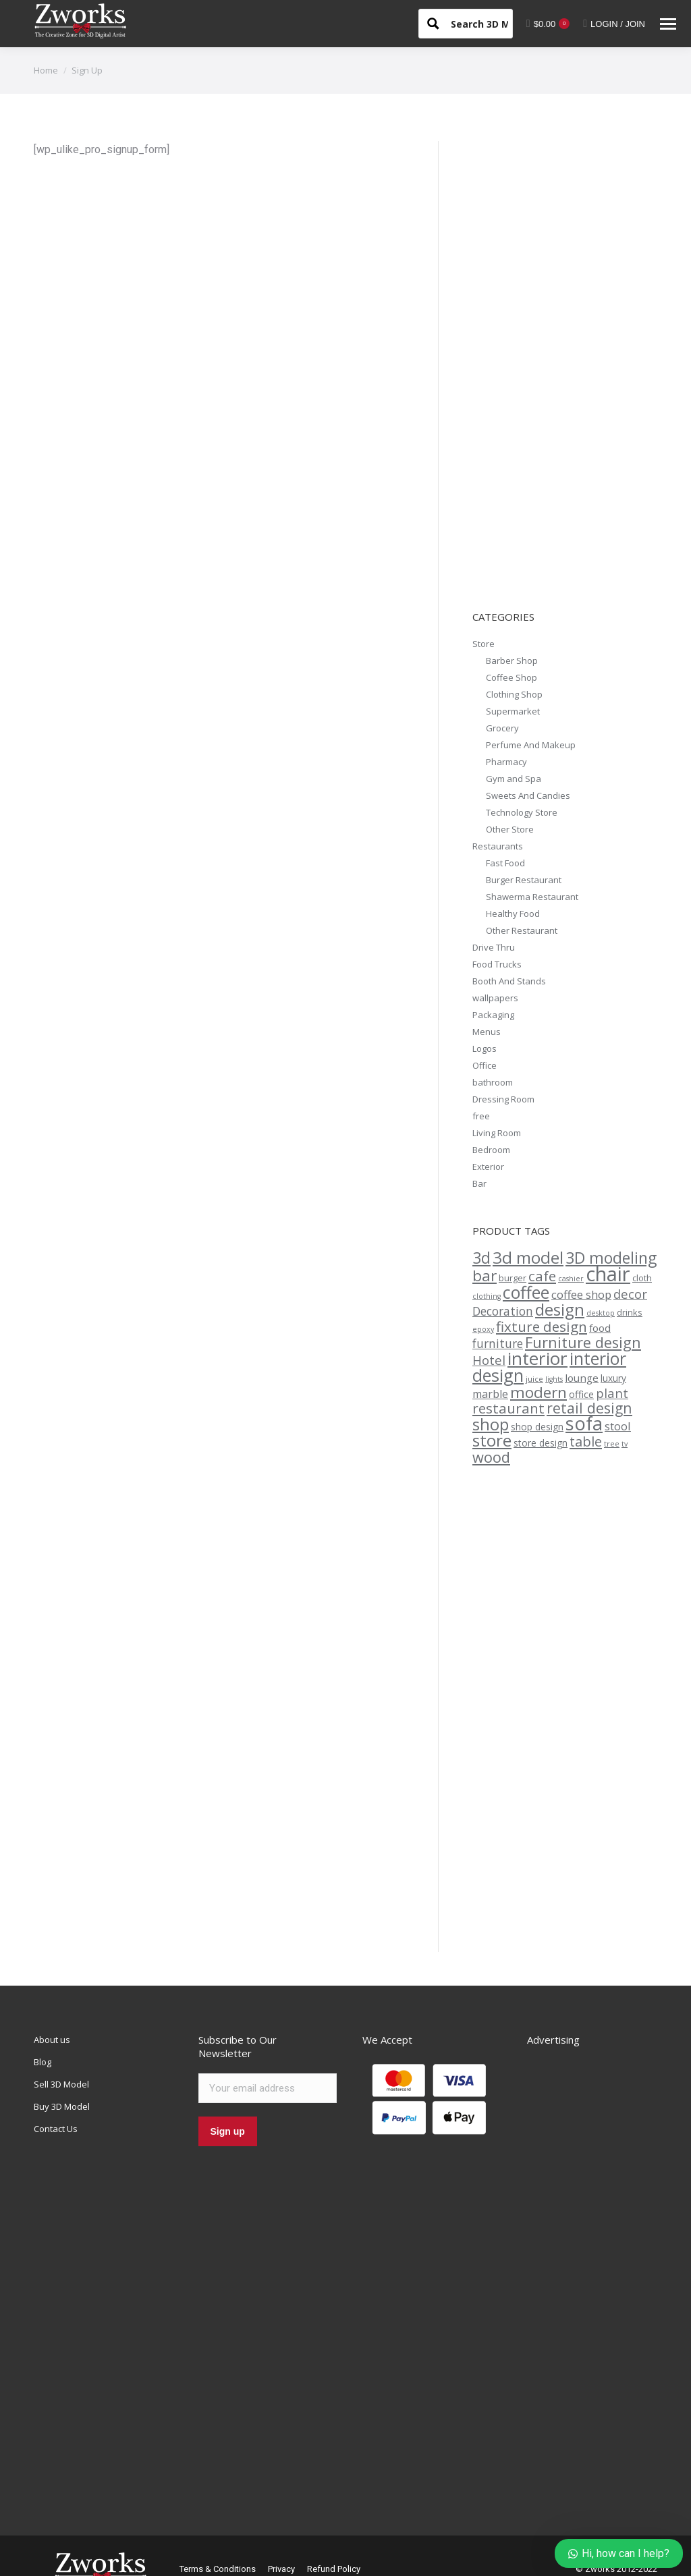 Image resolution: width=691 pixels, height=2576 pixels. Describe the element at coordinates (506, 762) in the screenshot. I see `Pharmacy` at that location.